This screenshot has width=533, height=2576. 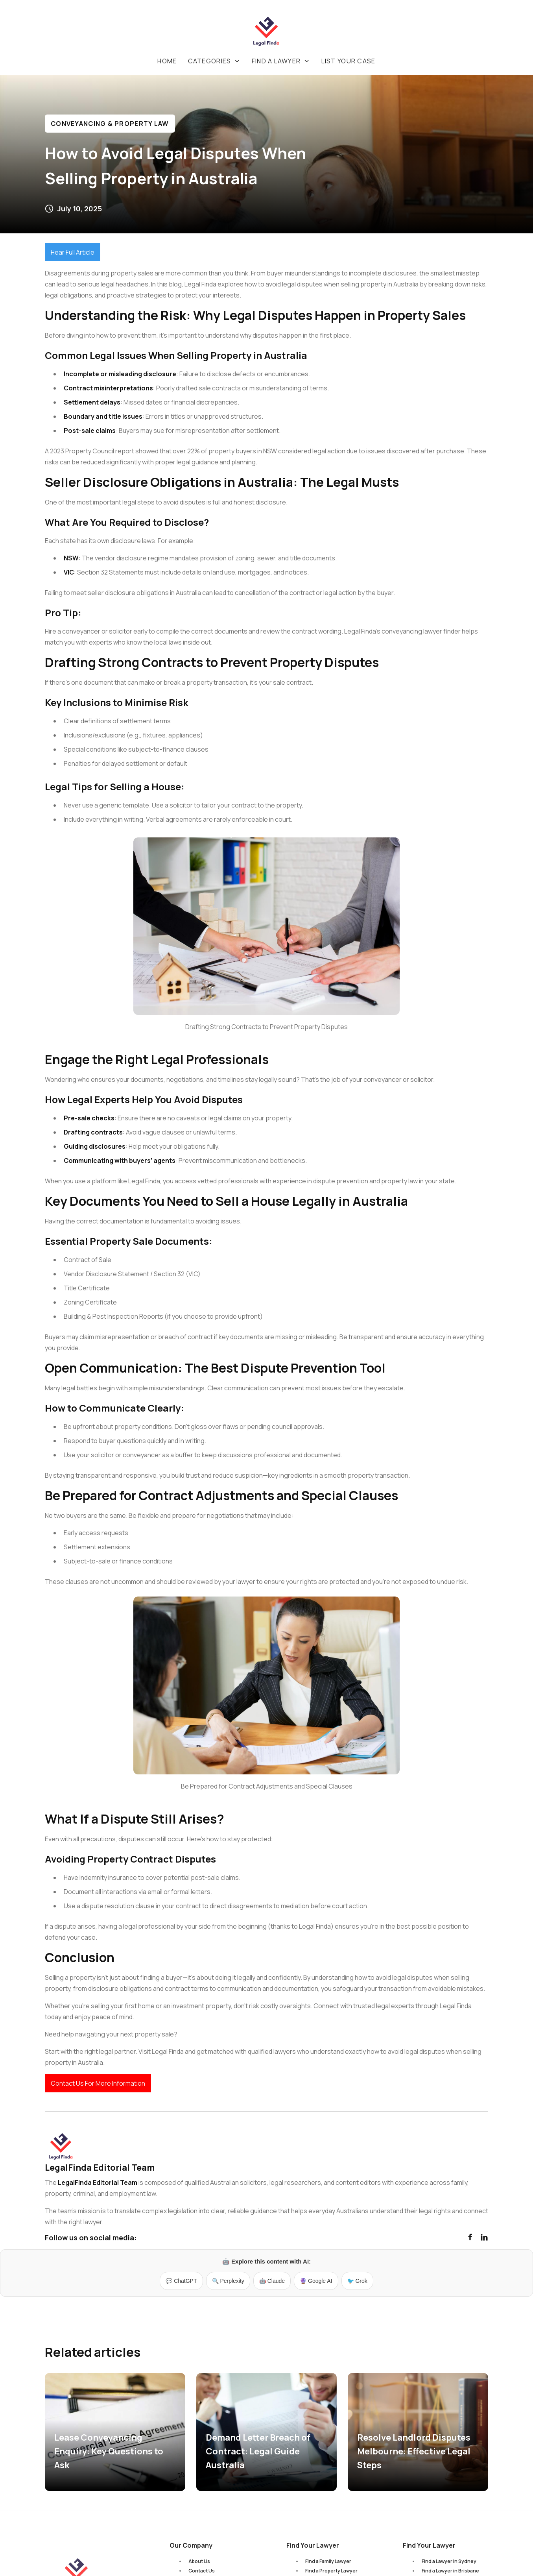 I want to click on Hear Full Article, so click(x=72, y=252).